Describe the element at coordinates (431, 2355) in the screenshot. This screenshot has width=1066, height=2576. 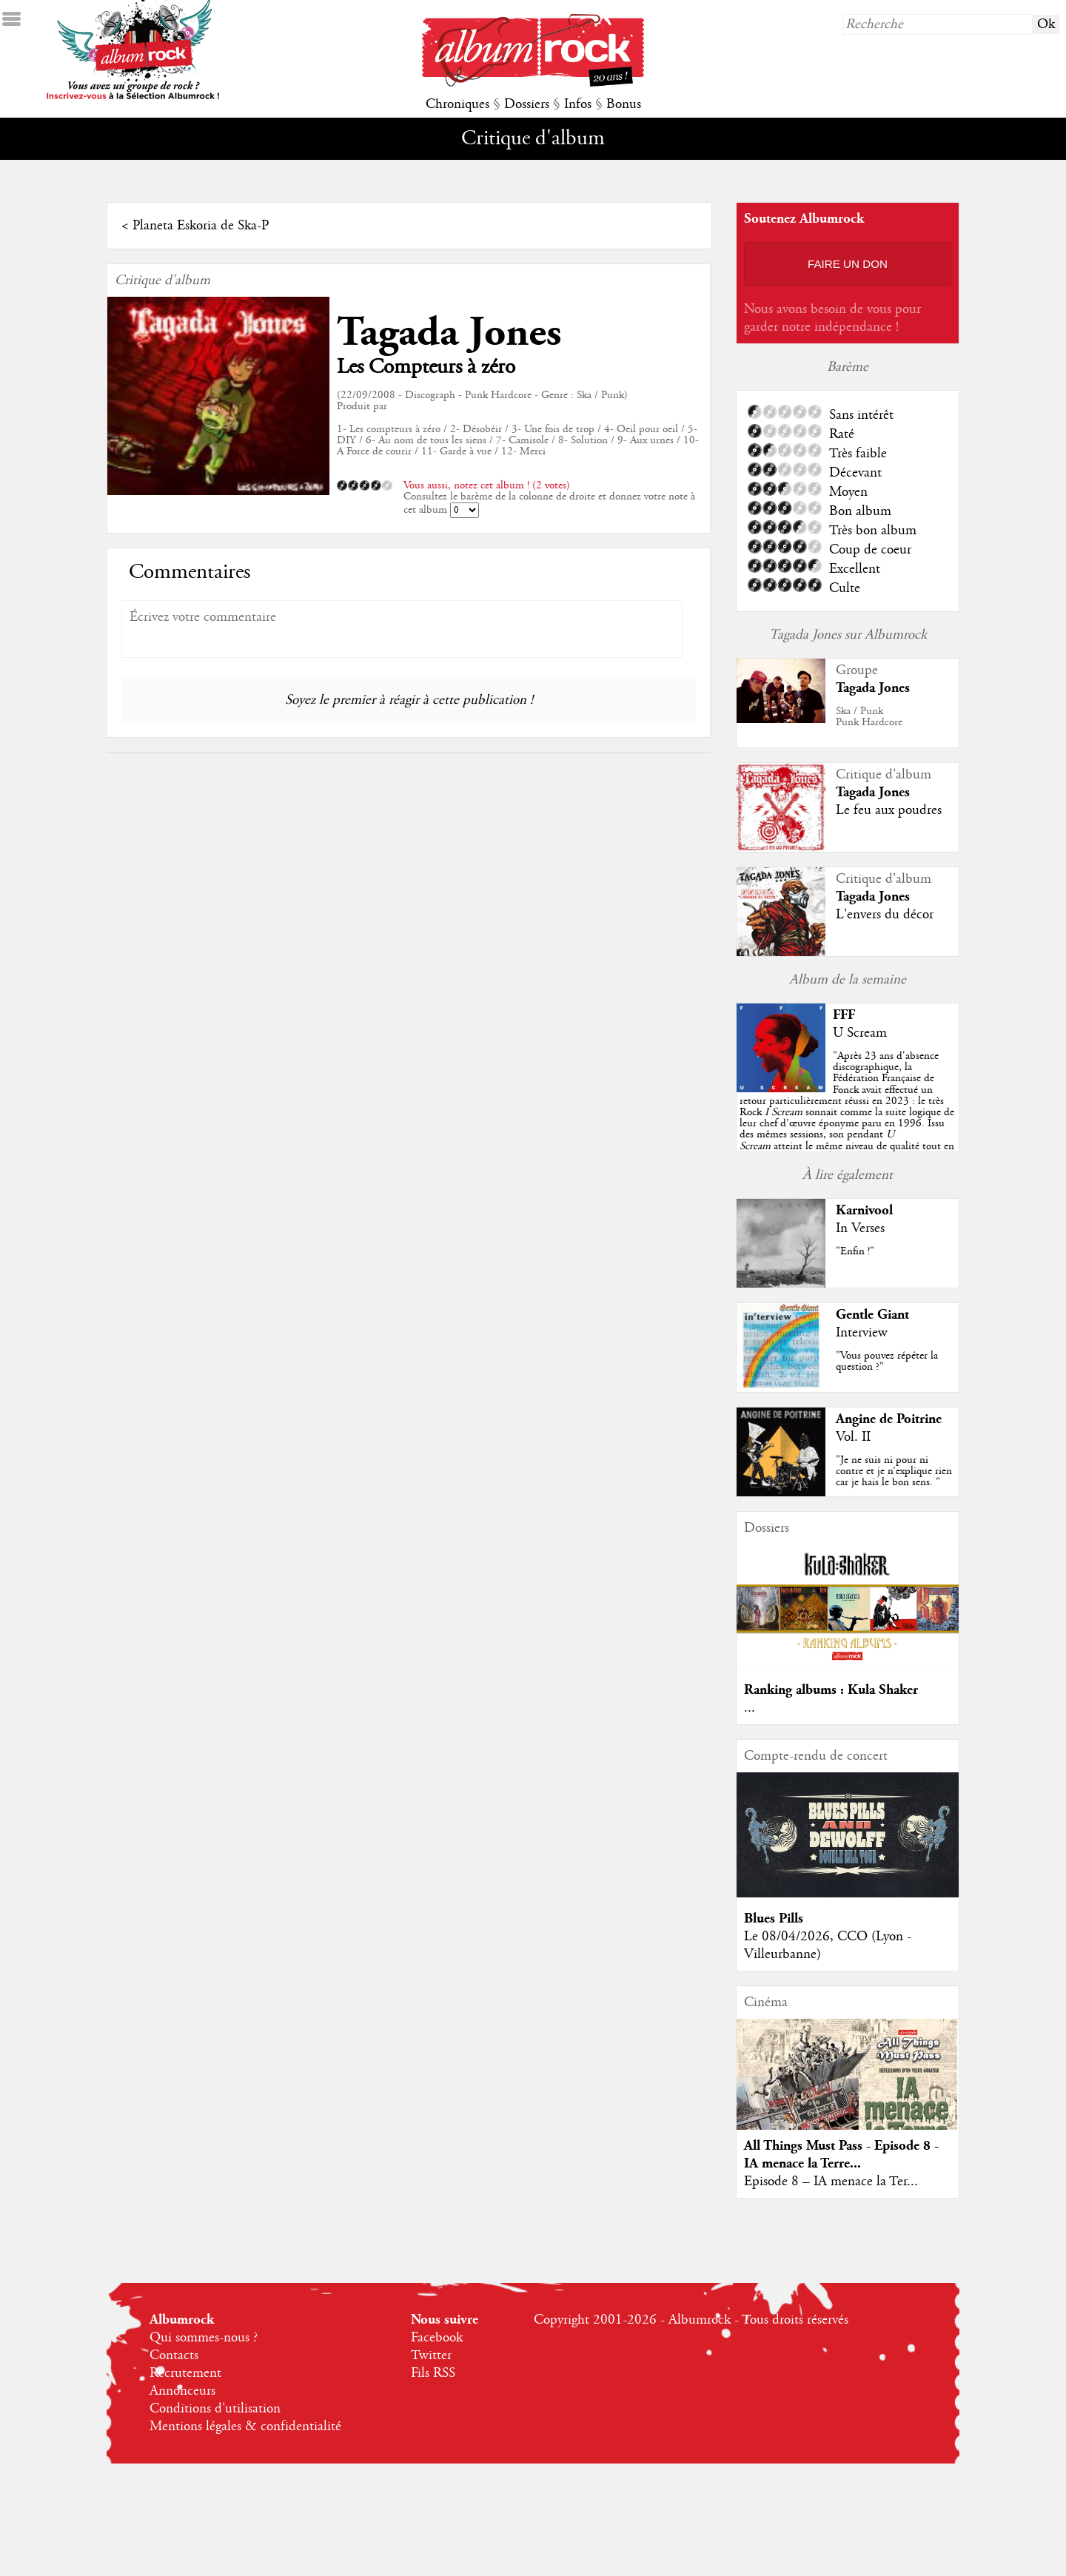
I see `Twitter` at that location.